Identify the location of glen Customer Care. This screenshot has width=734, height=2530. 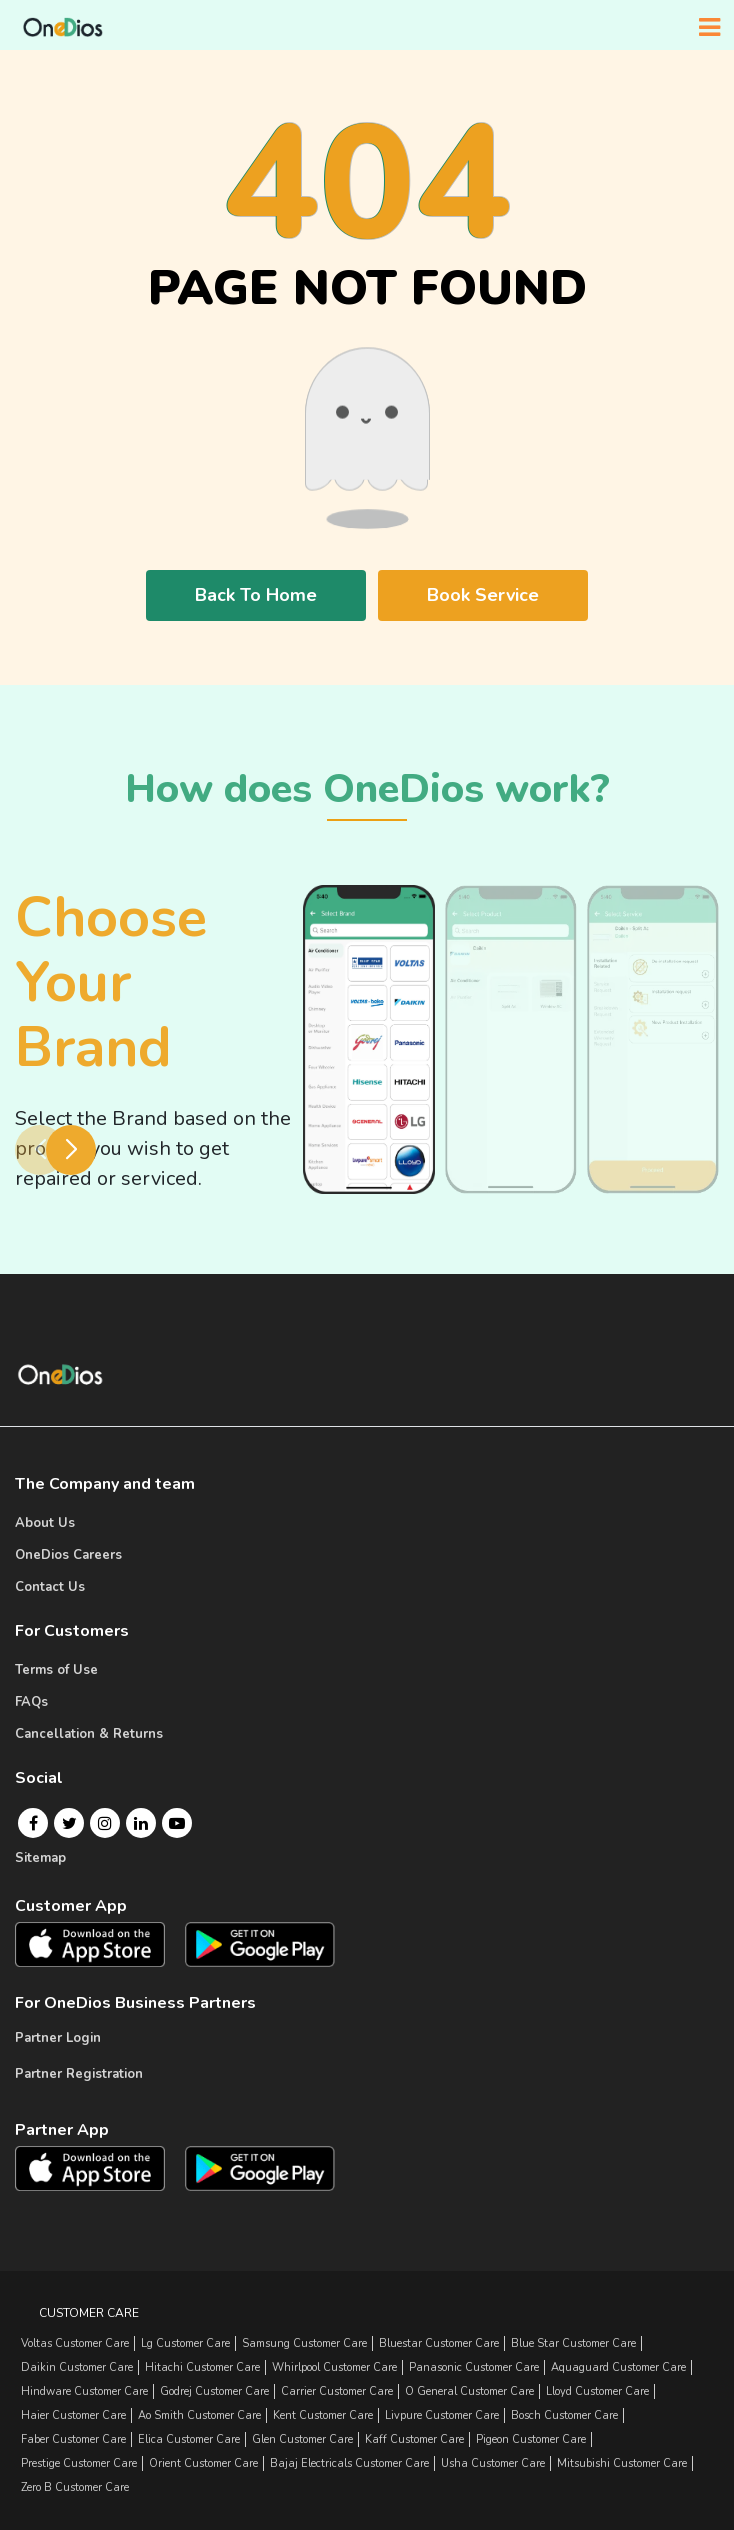
(302, 2439).